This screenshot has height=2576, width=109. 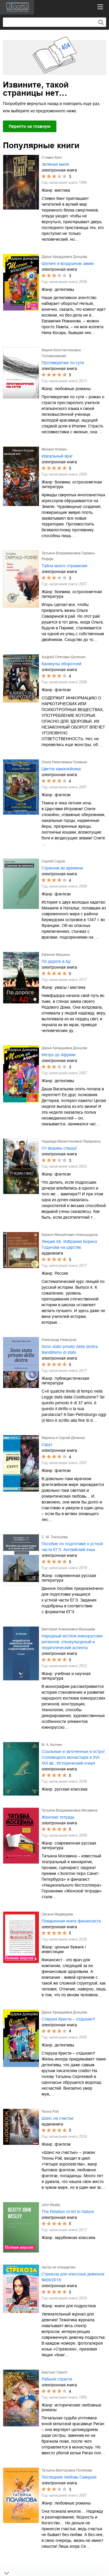 What do you see at coordinates (64, 762) in the screenshot?
I see `Ольга Николаевна Громыко` at bounding box center [64, 762].